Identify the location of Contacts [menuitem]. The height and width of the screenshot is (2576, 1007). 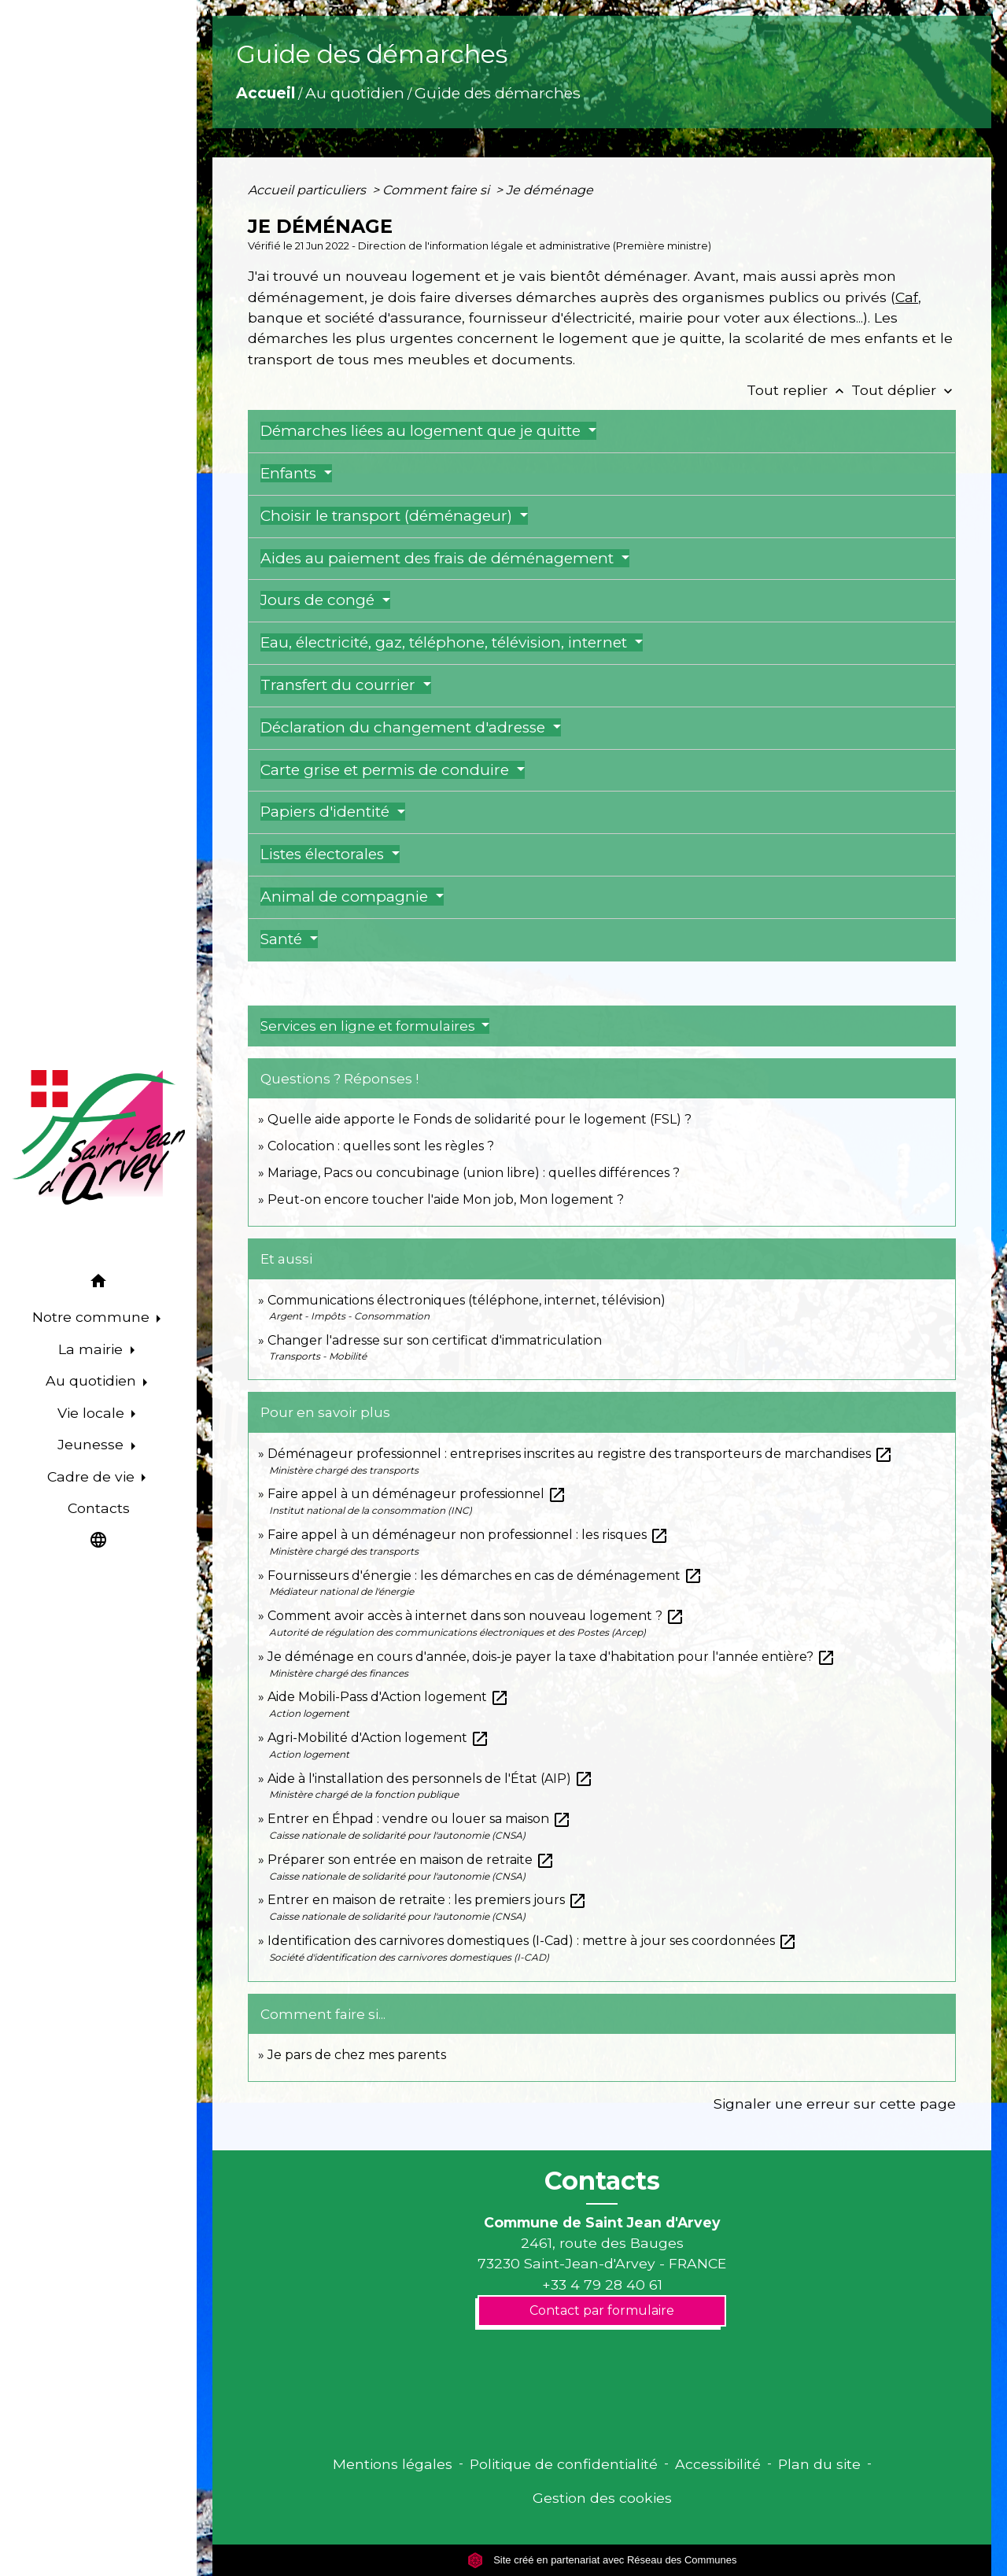
(99, 1508).